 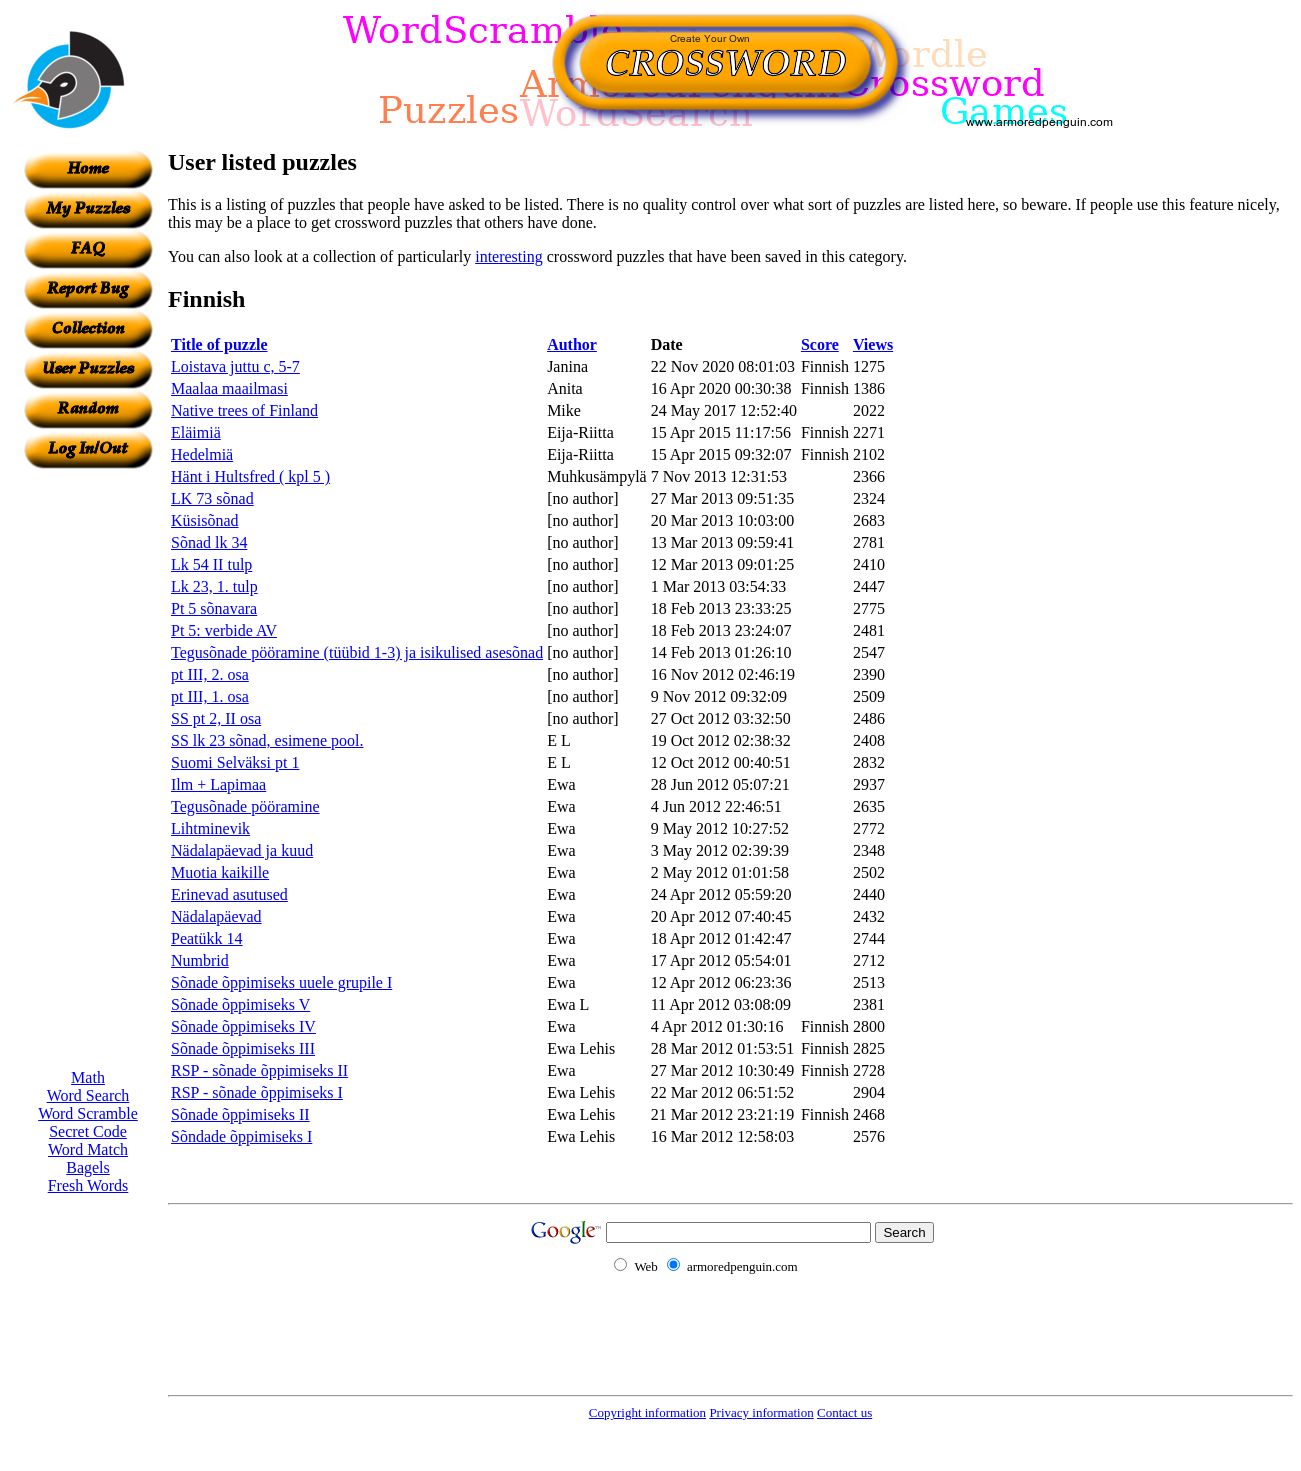 I want to click on Bagels, so click(x=88, y=1167).